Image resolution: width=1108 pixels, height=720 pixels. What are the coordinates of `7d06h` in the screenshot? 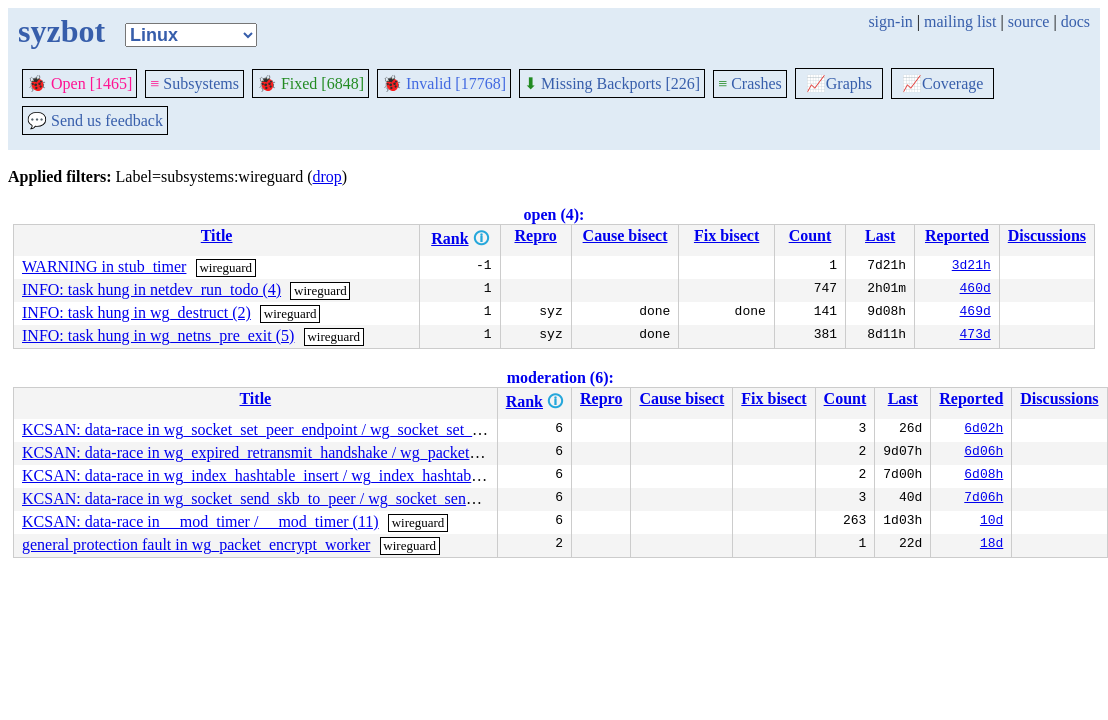 It's located at (983, 499).